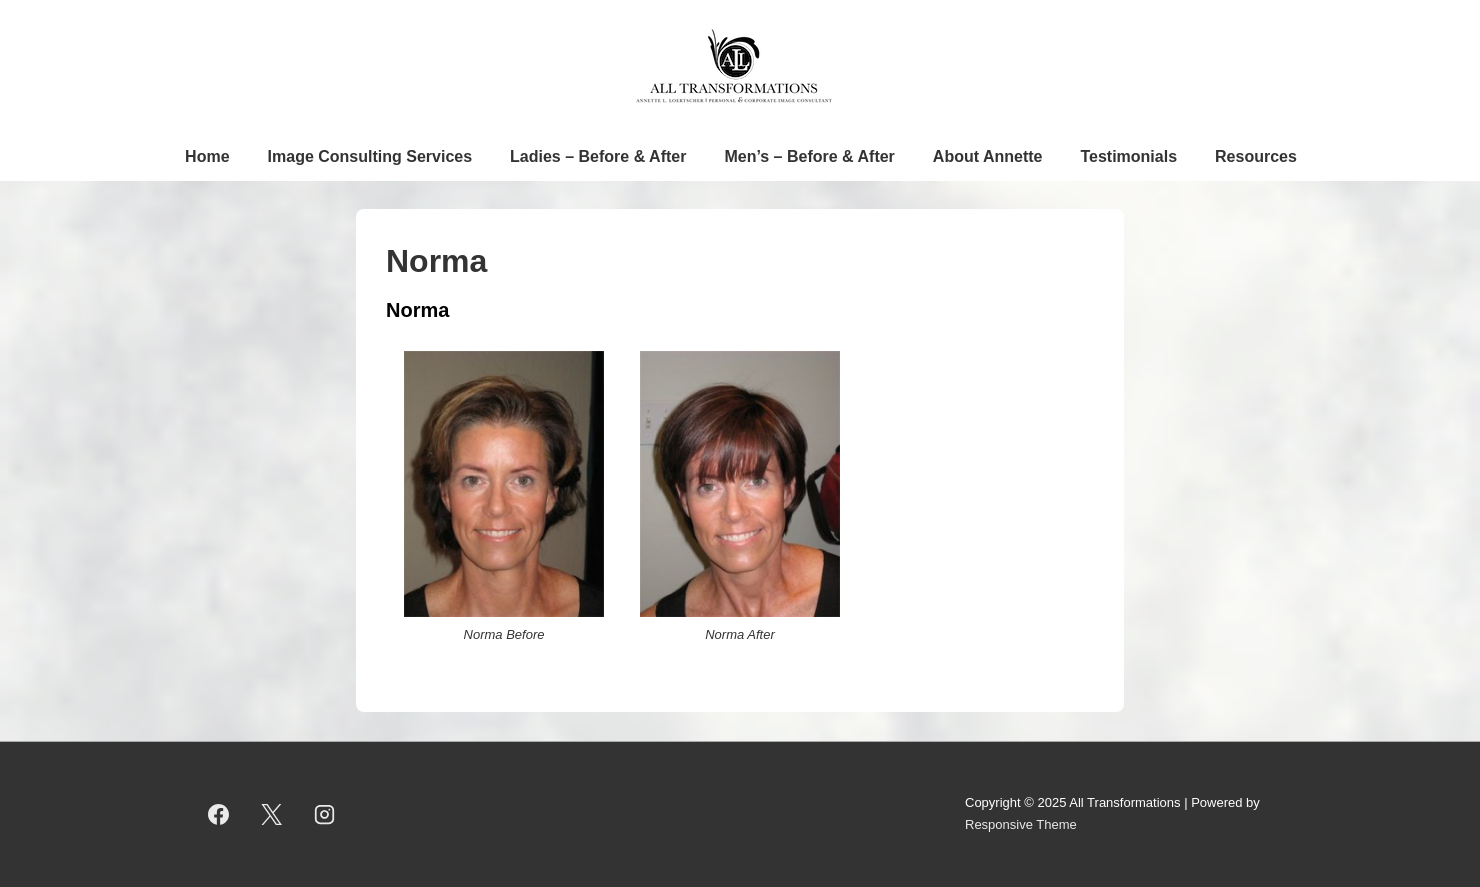  Describe the element at coordinates (988, 156) in the screenshot. I see `About Annette` at that location.